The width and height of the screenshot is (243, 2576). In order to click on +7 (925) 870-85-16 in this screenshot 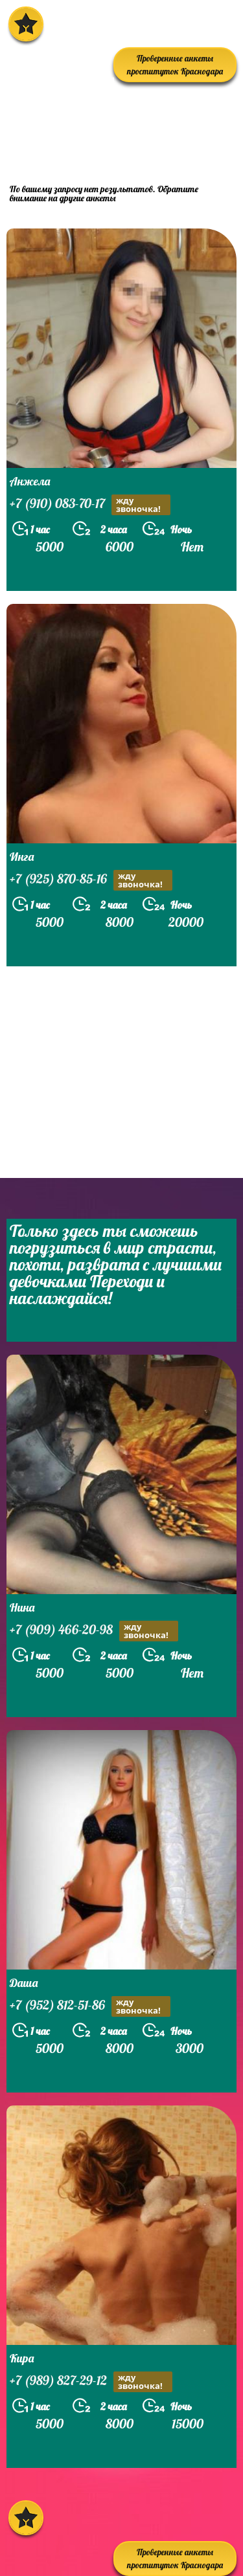, I will do `click(91, 880)`.